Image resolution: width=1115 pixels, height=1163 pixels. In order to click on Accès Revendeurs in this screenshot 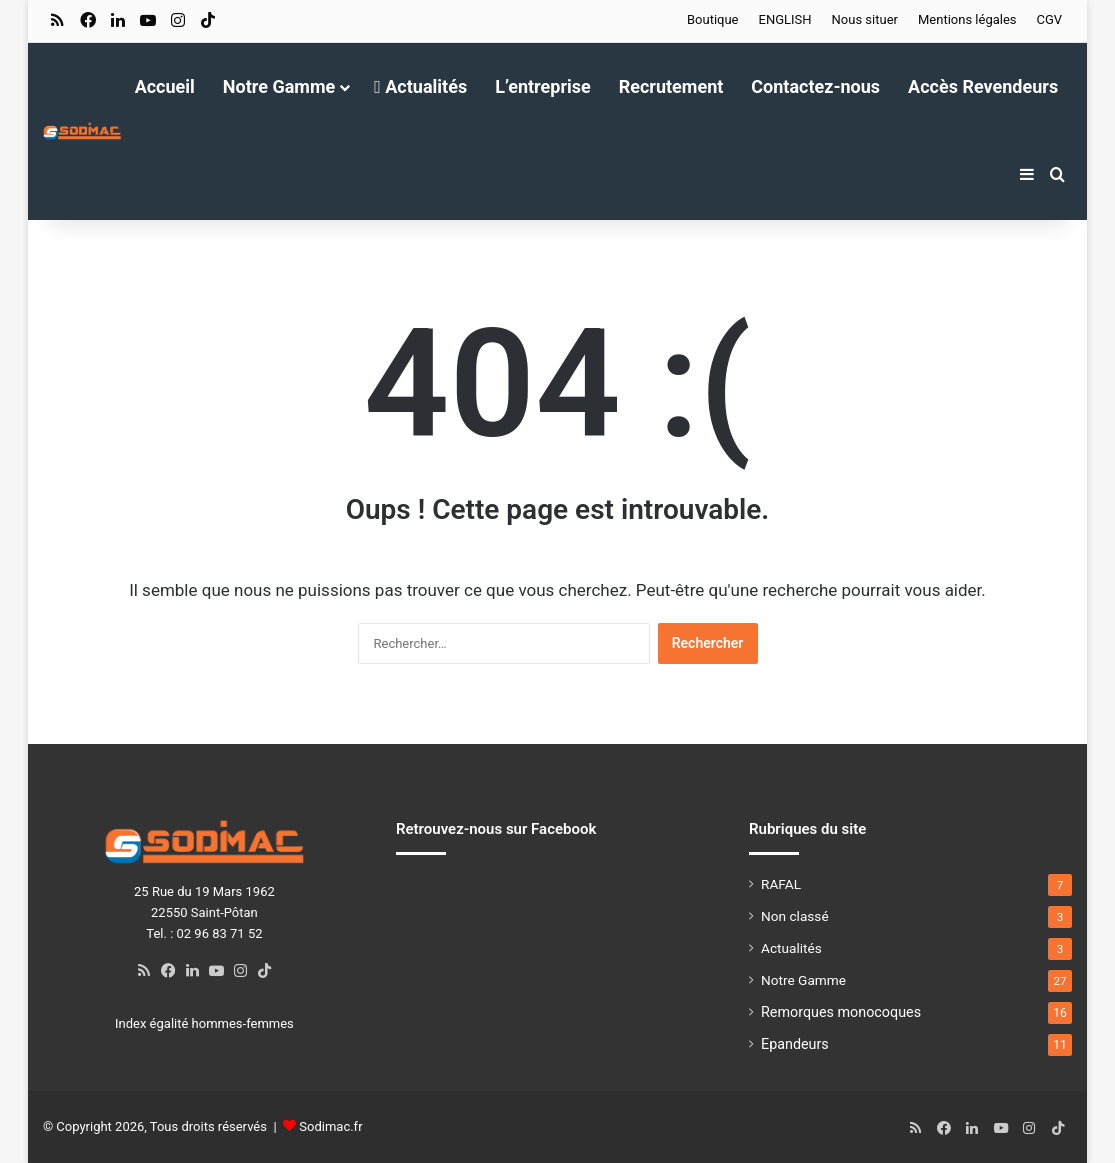, I will do `click(983, 86)`.